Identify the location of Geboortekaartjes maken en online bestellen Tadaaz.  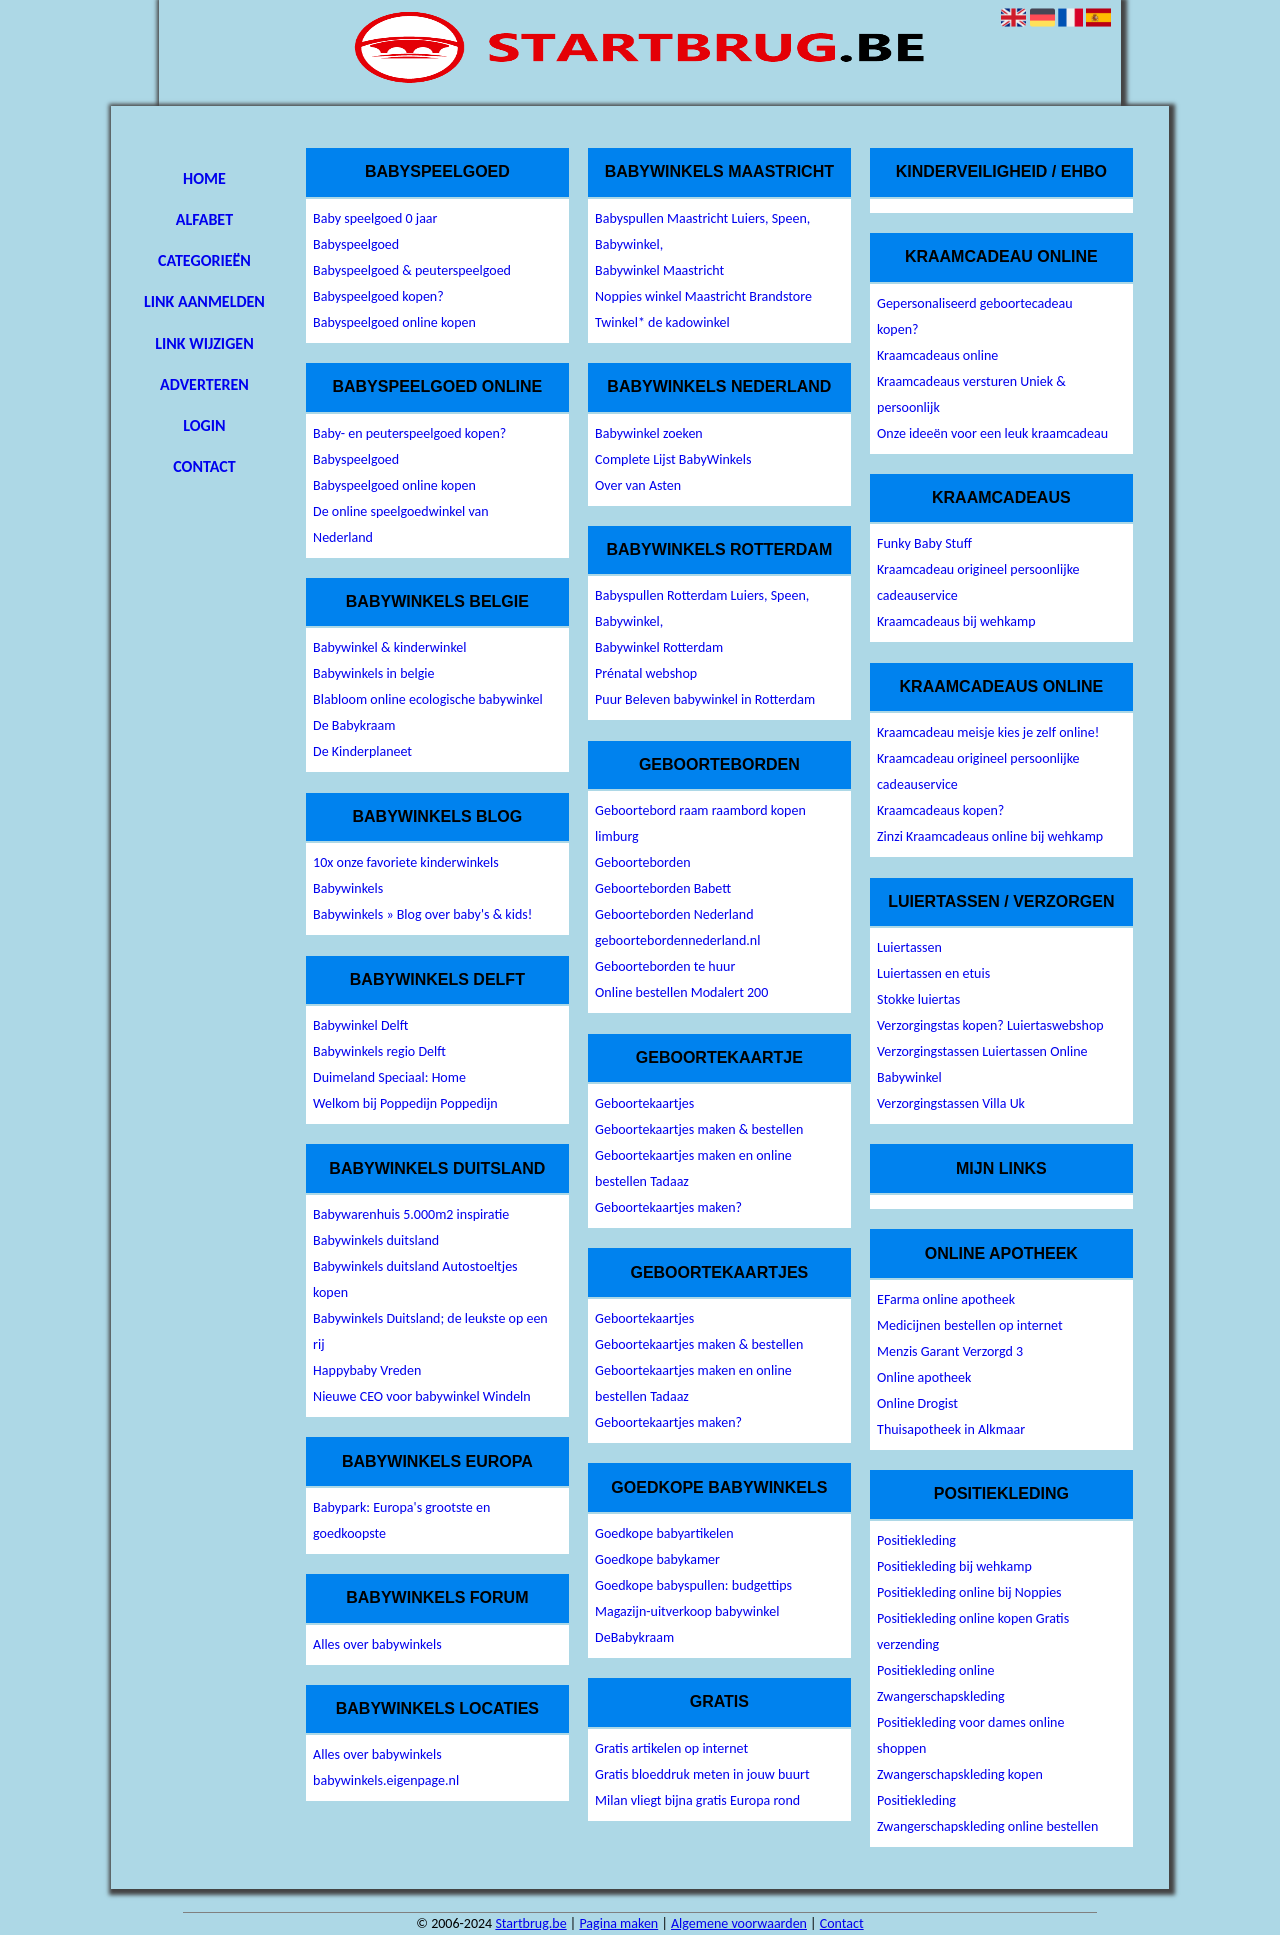
(693, 1168).